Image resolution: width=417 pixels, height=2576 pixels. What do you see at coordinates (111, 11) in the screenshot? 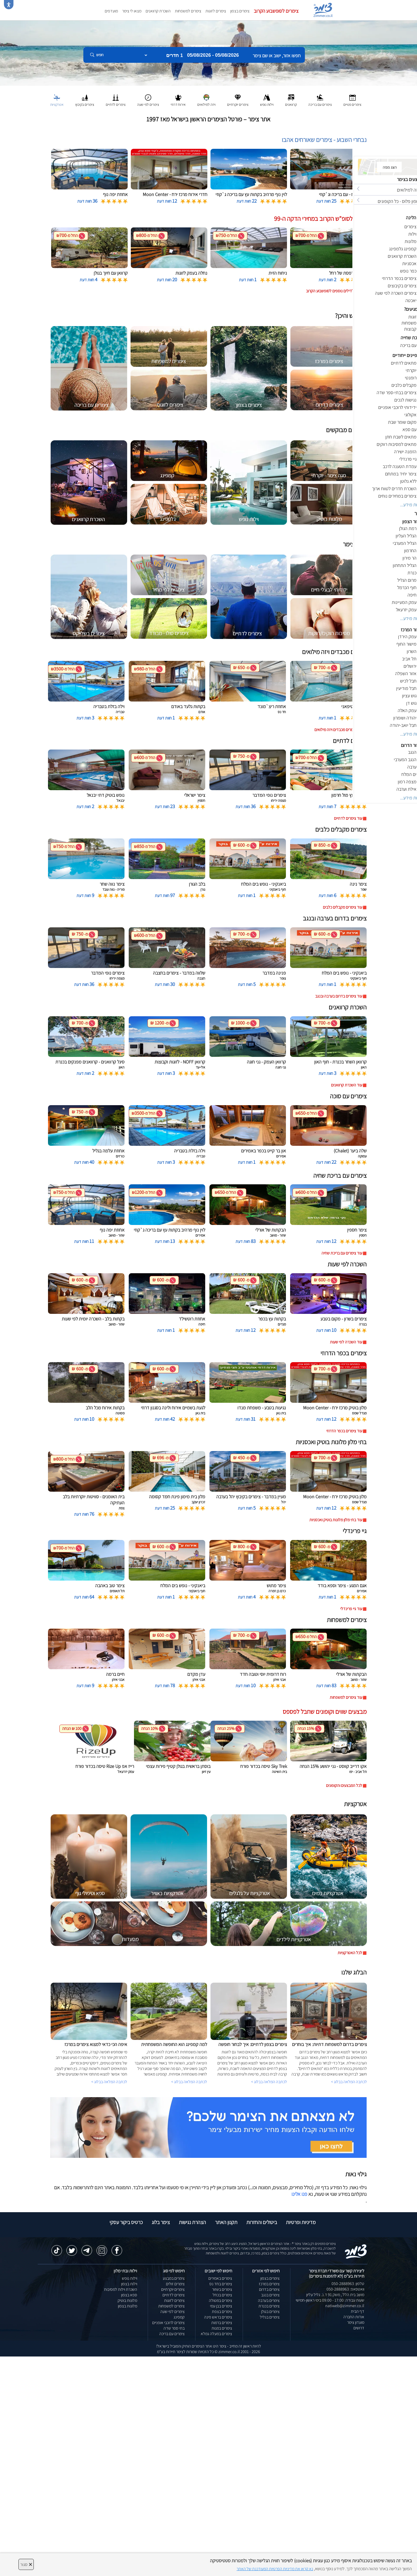
I see `מועדפים` at bounding box center [111, 11].